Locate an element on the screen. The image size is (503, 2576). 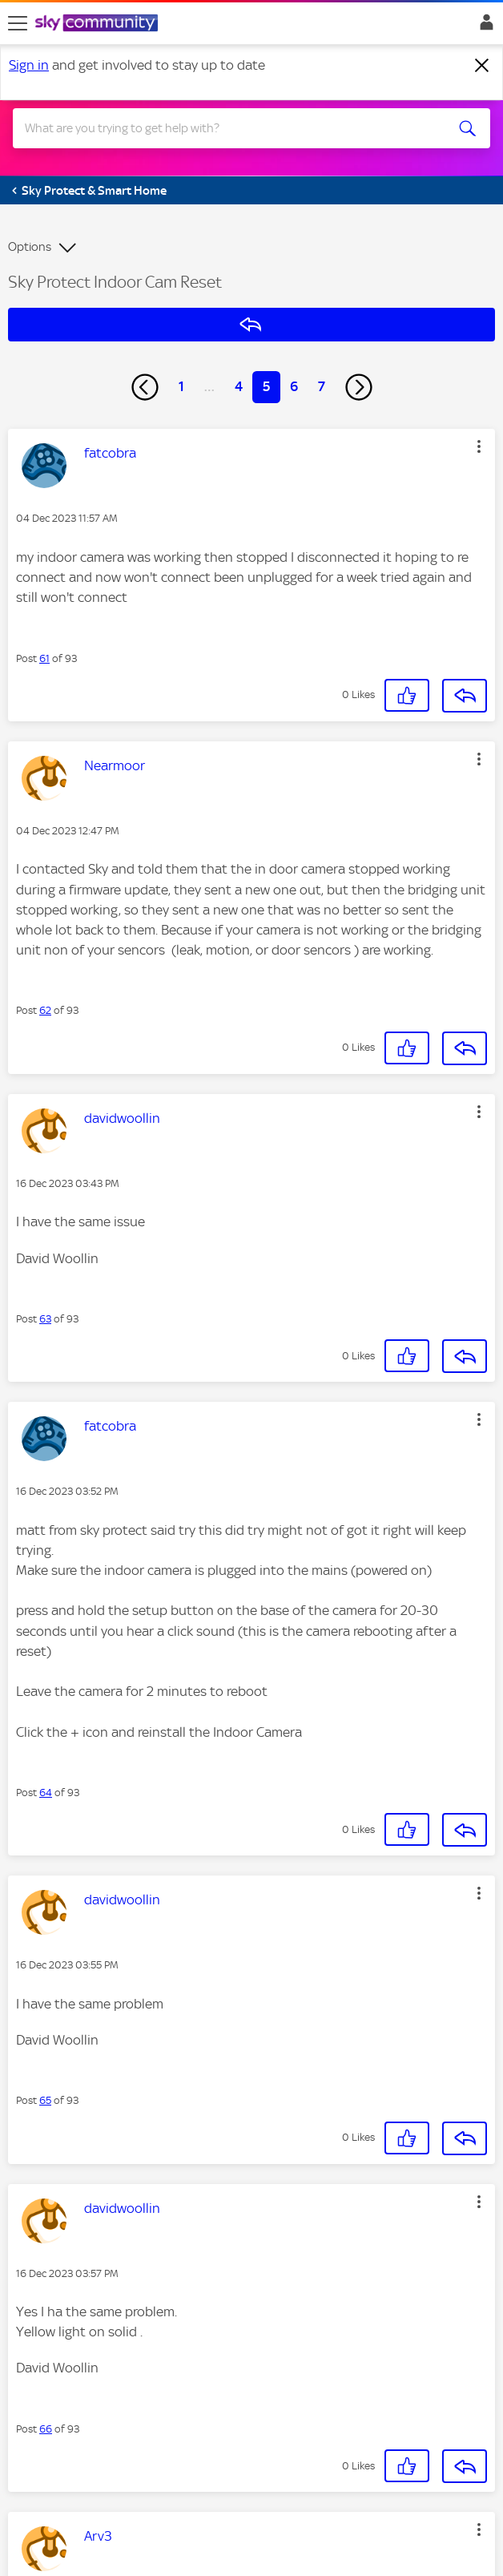
65 [Post 65 of 93] is located at coordinates (45, 2100).